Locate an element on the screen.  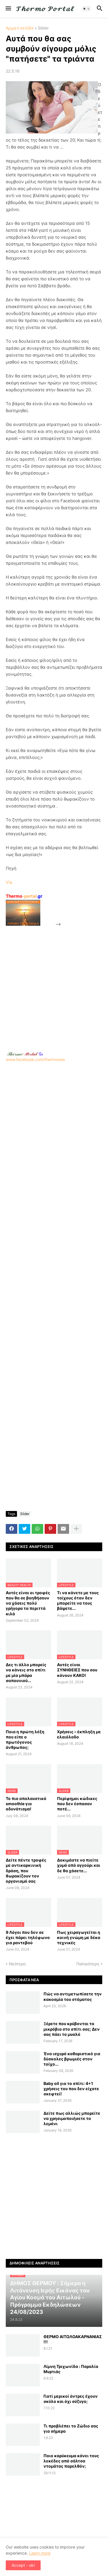
Αρχική σελίδα is located at coordinates (19, 28).